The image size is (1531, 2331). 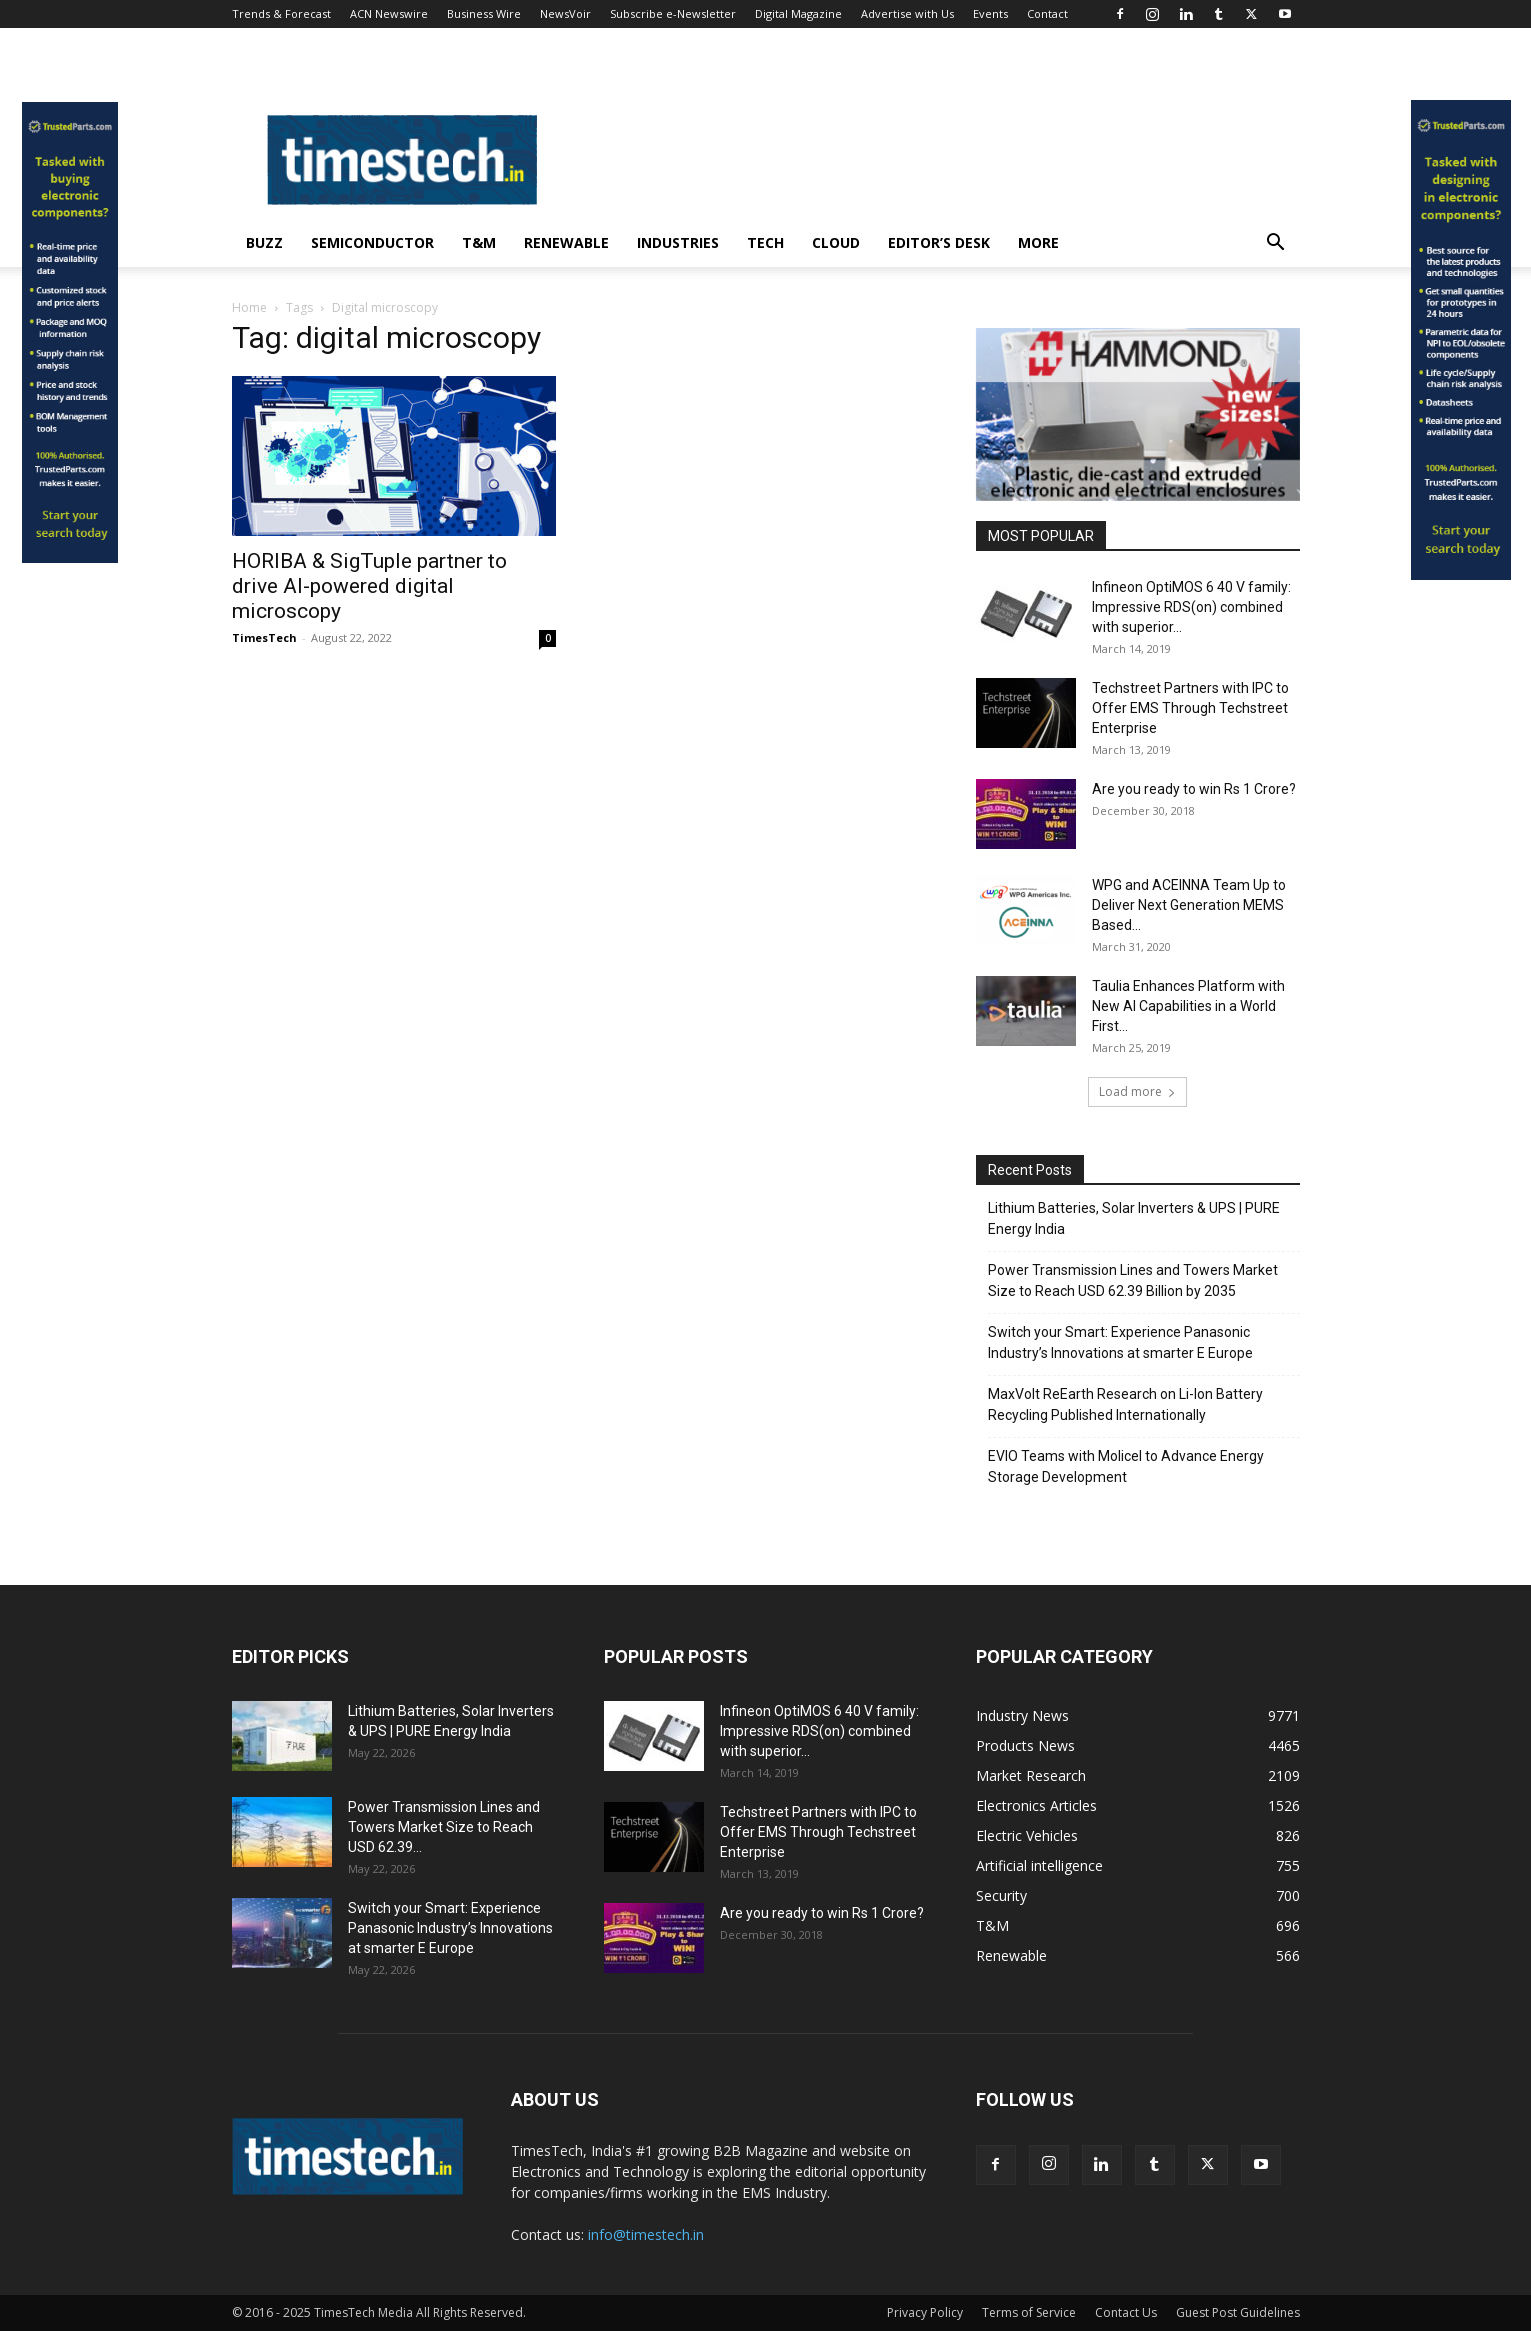 What do you see at coordinates (1029, 2312) in the screenshot?
I see `Terms of Service` at bounding box center [1029, 2312].